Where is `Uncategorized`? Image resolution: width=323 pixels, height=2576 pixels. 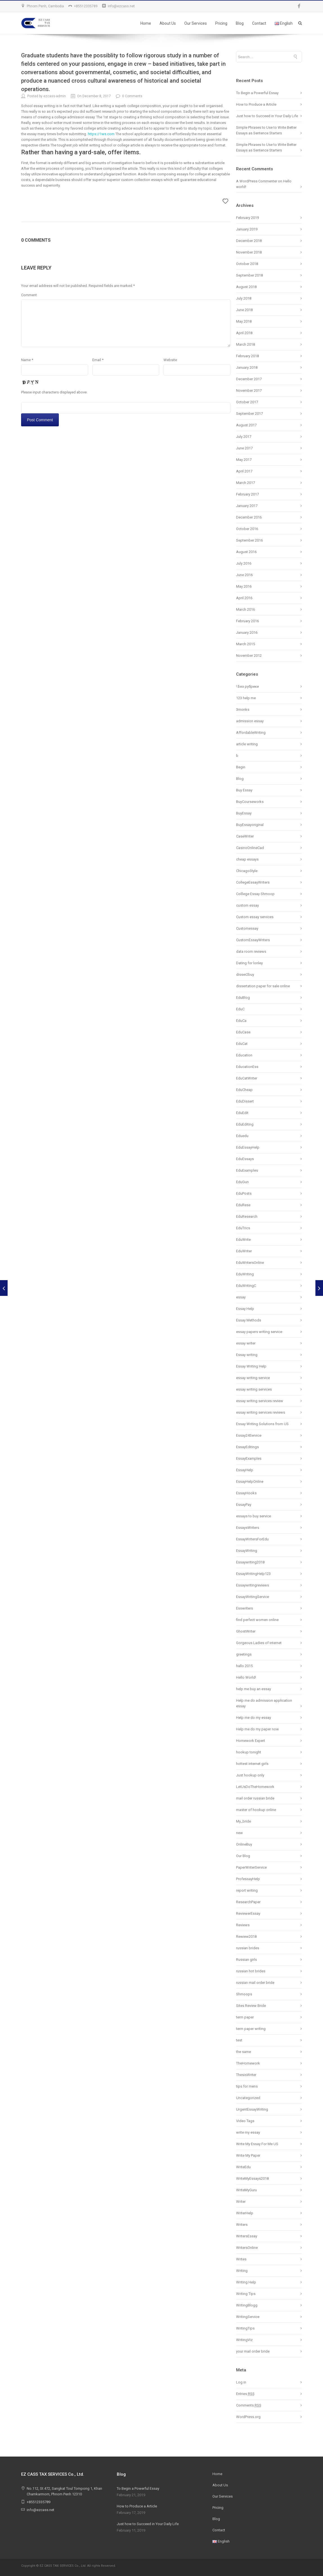 Uncategorized is located at coordinates (248, 2098).